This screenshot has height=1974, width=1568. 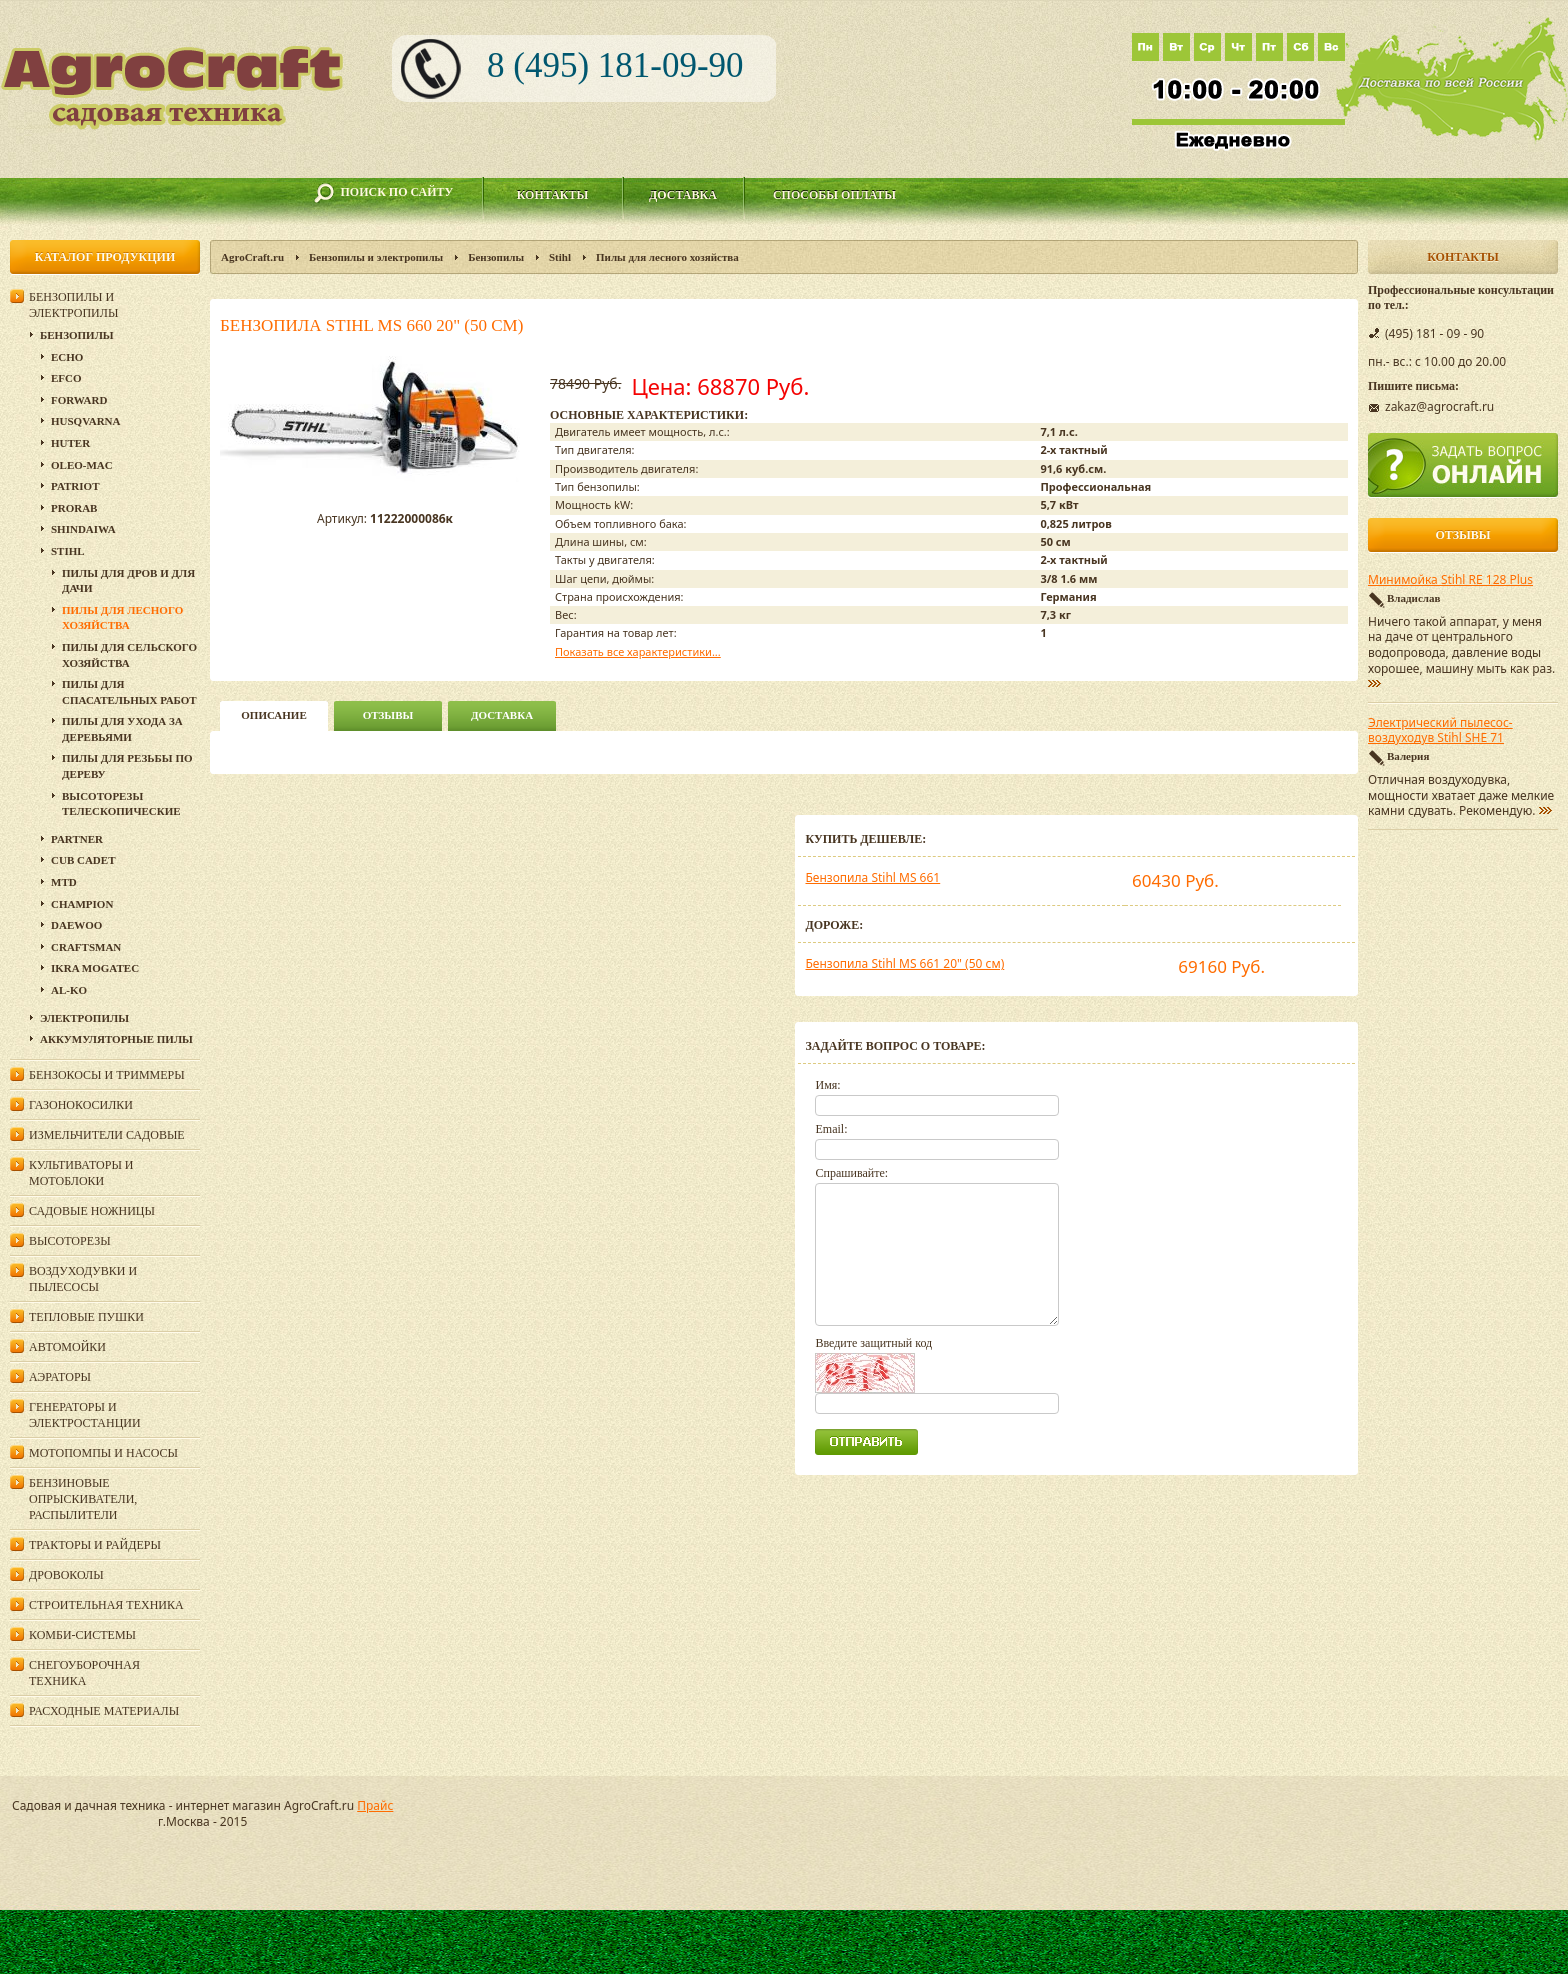 I want to click on Доставка, so click(x=683, y=195).